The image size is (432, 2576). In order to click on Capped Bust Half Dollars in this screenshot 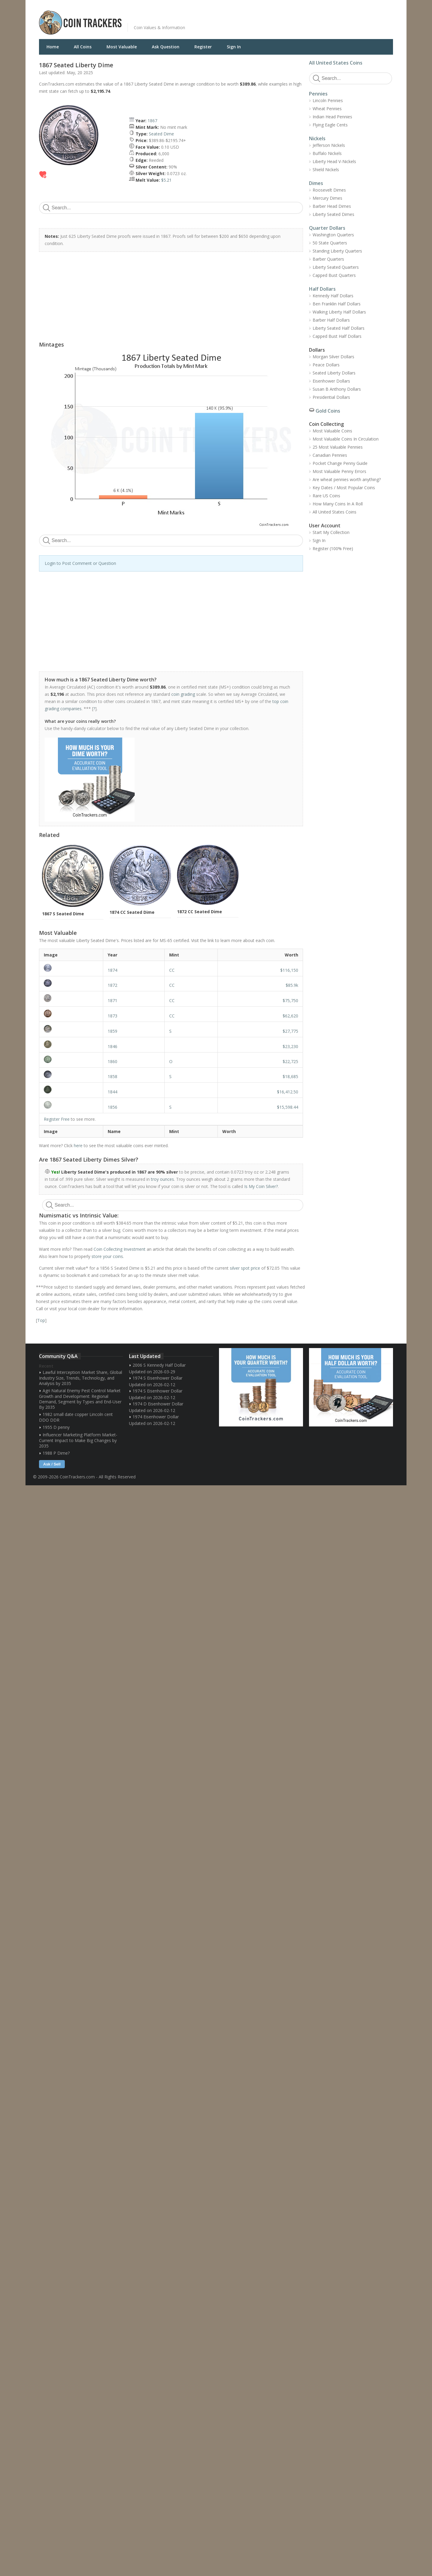, I will do `click(337, 336)`.